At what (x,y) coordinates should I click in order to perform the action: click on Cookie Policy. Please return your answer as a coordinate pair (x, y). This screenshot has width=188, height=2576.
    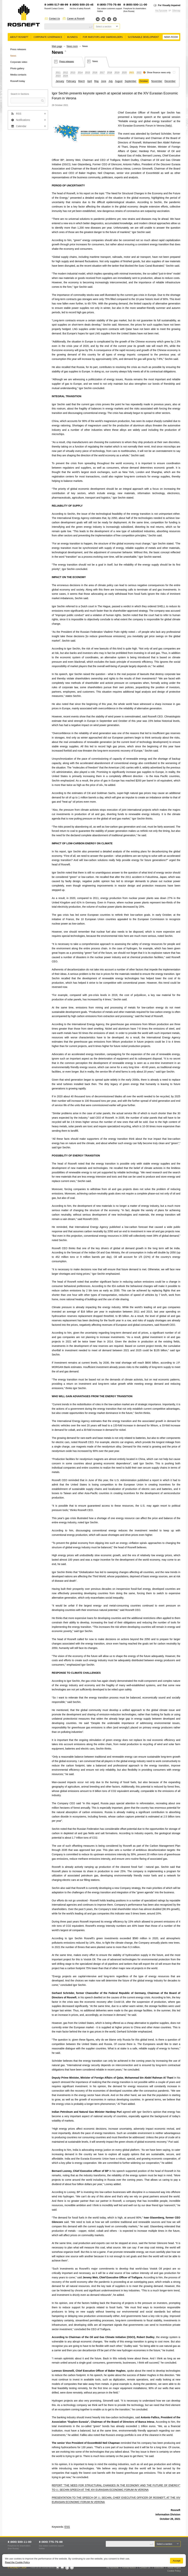
    Looking at the image, I should click on (174, 2571).